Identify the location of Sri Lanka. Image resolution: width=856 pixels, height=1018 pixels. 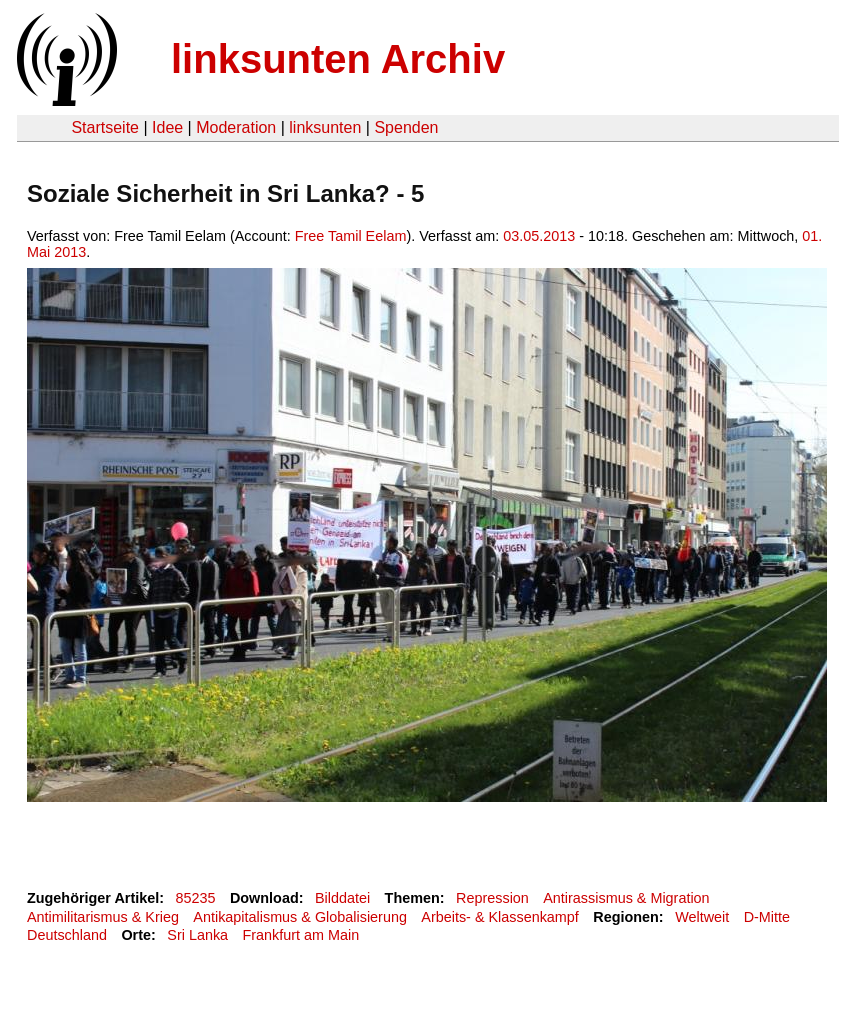
(197, 935).